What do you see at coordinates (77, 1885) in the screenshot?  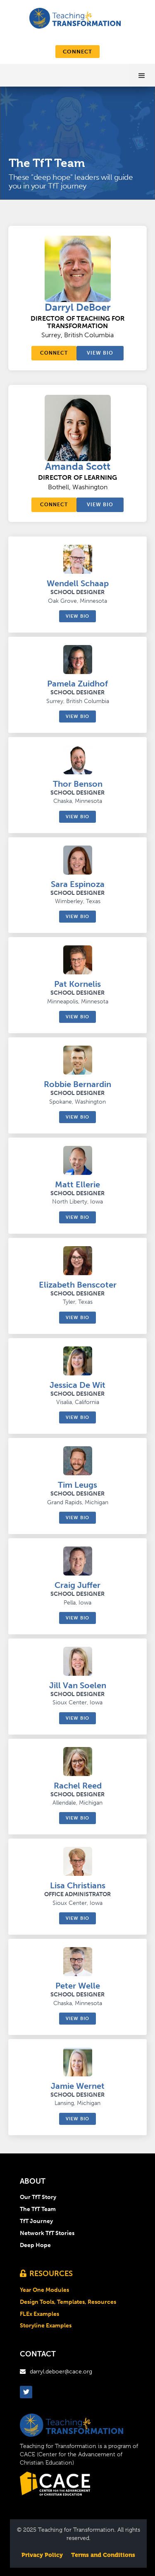 I see `Lisa Christians` at bounding box center [77, 1885].